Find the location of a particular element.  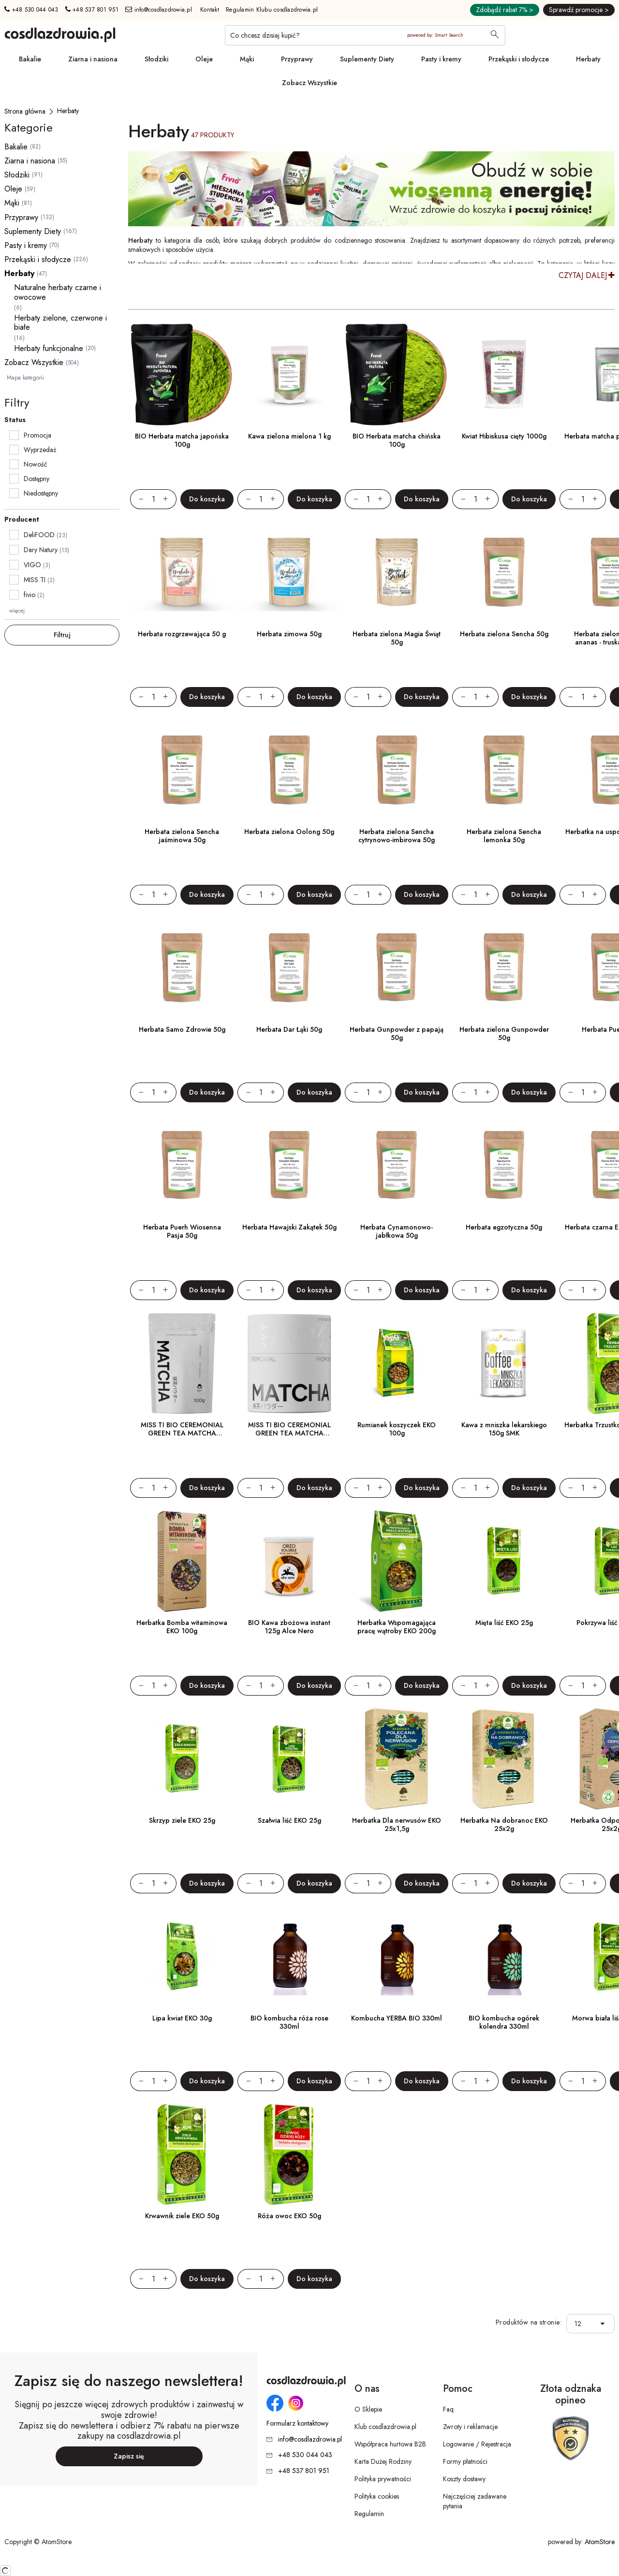

[Herbata zielona Sencha lemonka 50g] is located at coordinates (504, 770).